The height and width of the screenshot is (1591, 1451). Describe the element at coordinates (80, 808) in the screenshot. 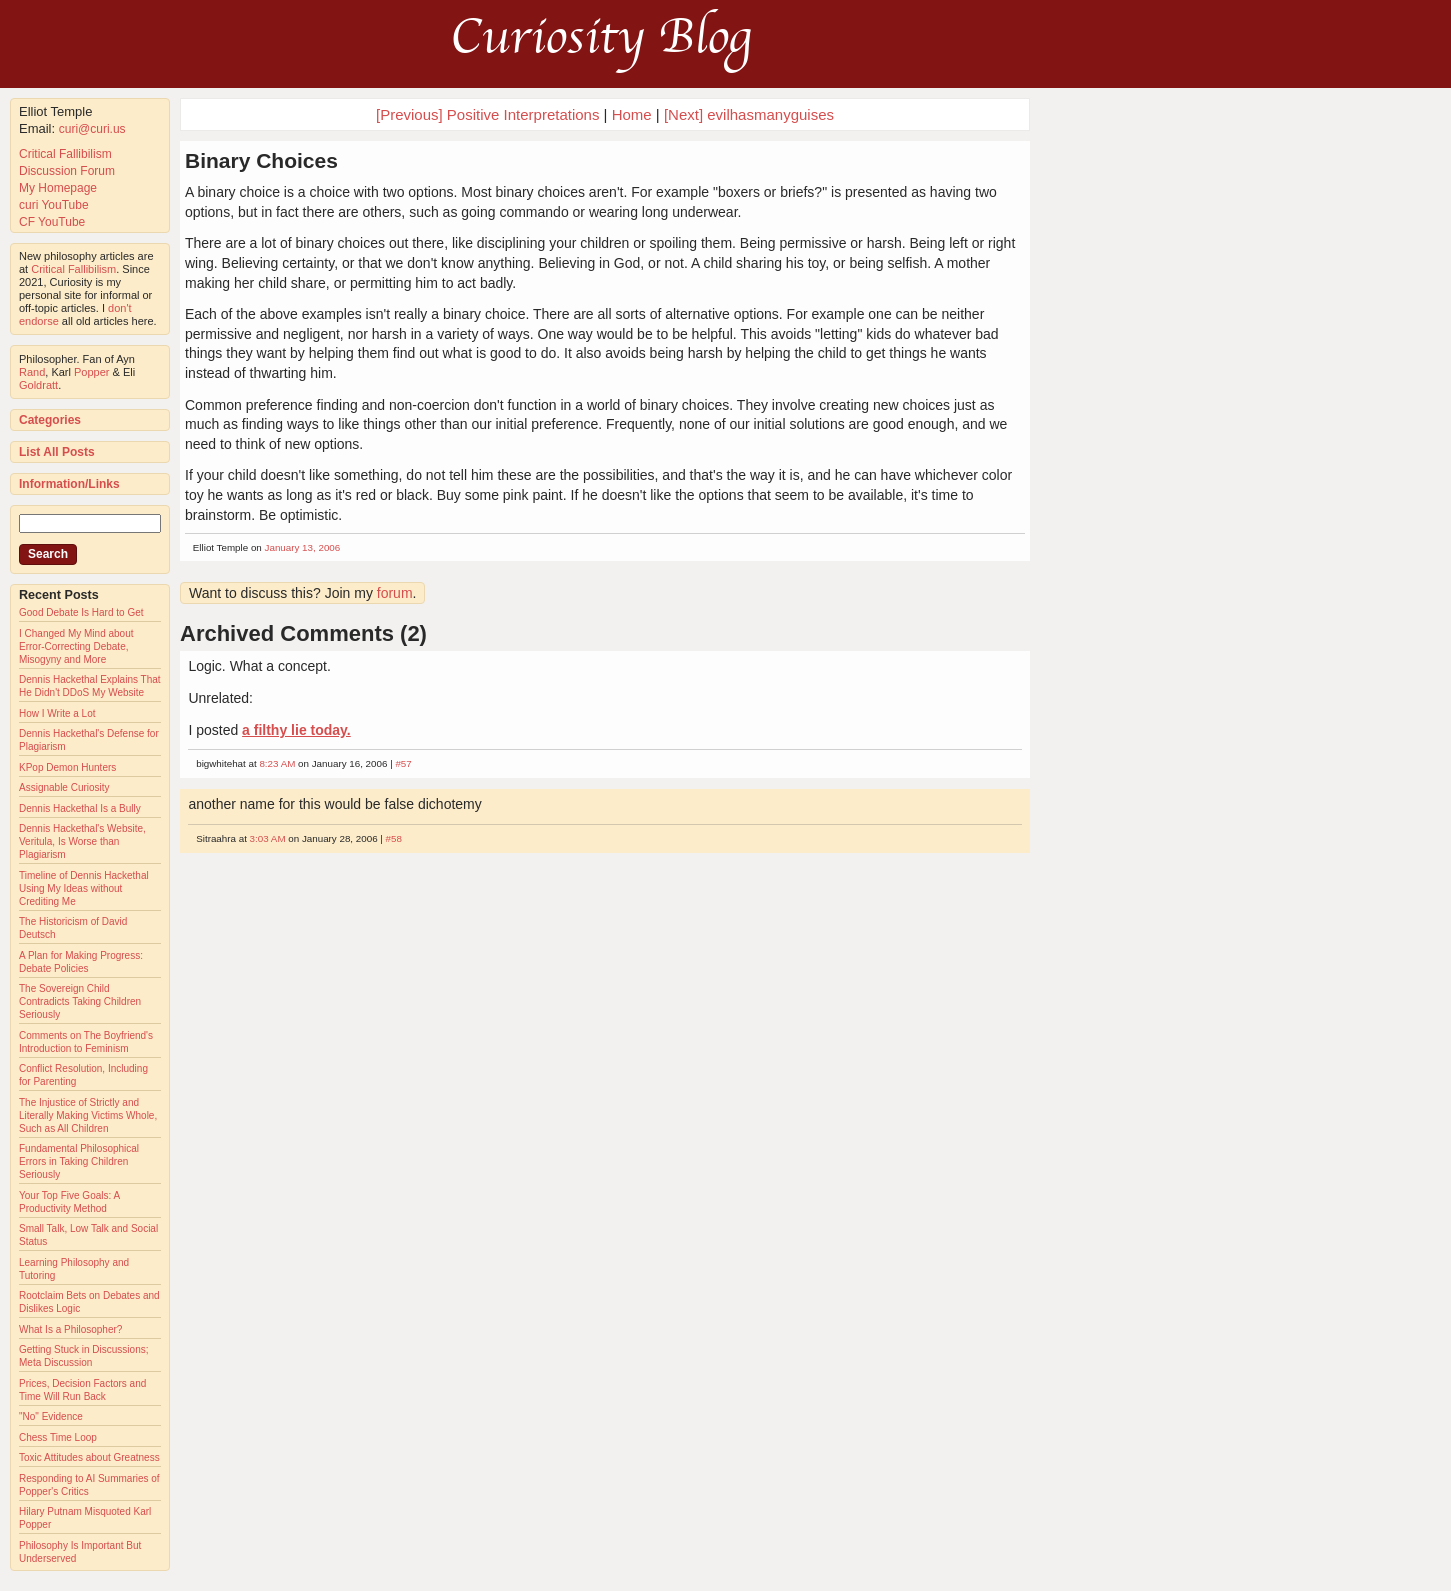

I see `Dennis Hackethal Is a Bully` at that location.